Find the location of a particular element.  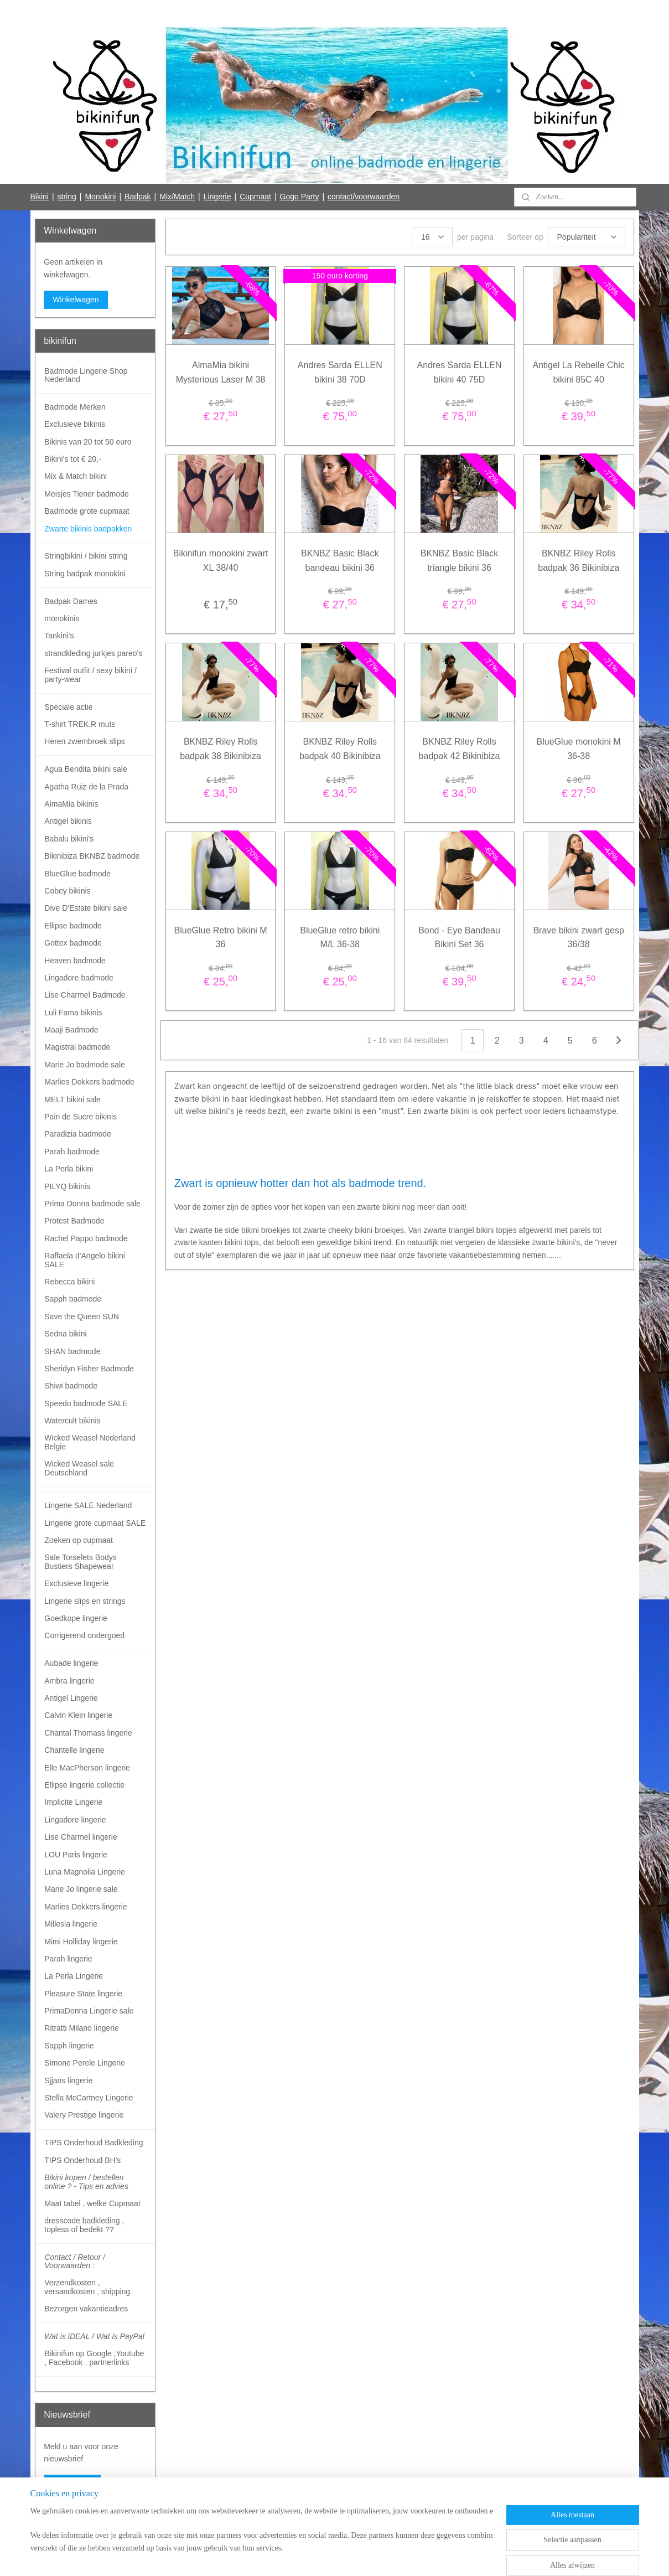

Dive D'Estate bikini sale is located at coordinates (85, 908).